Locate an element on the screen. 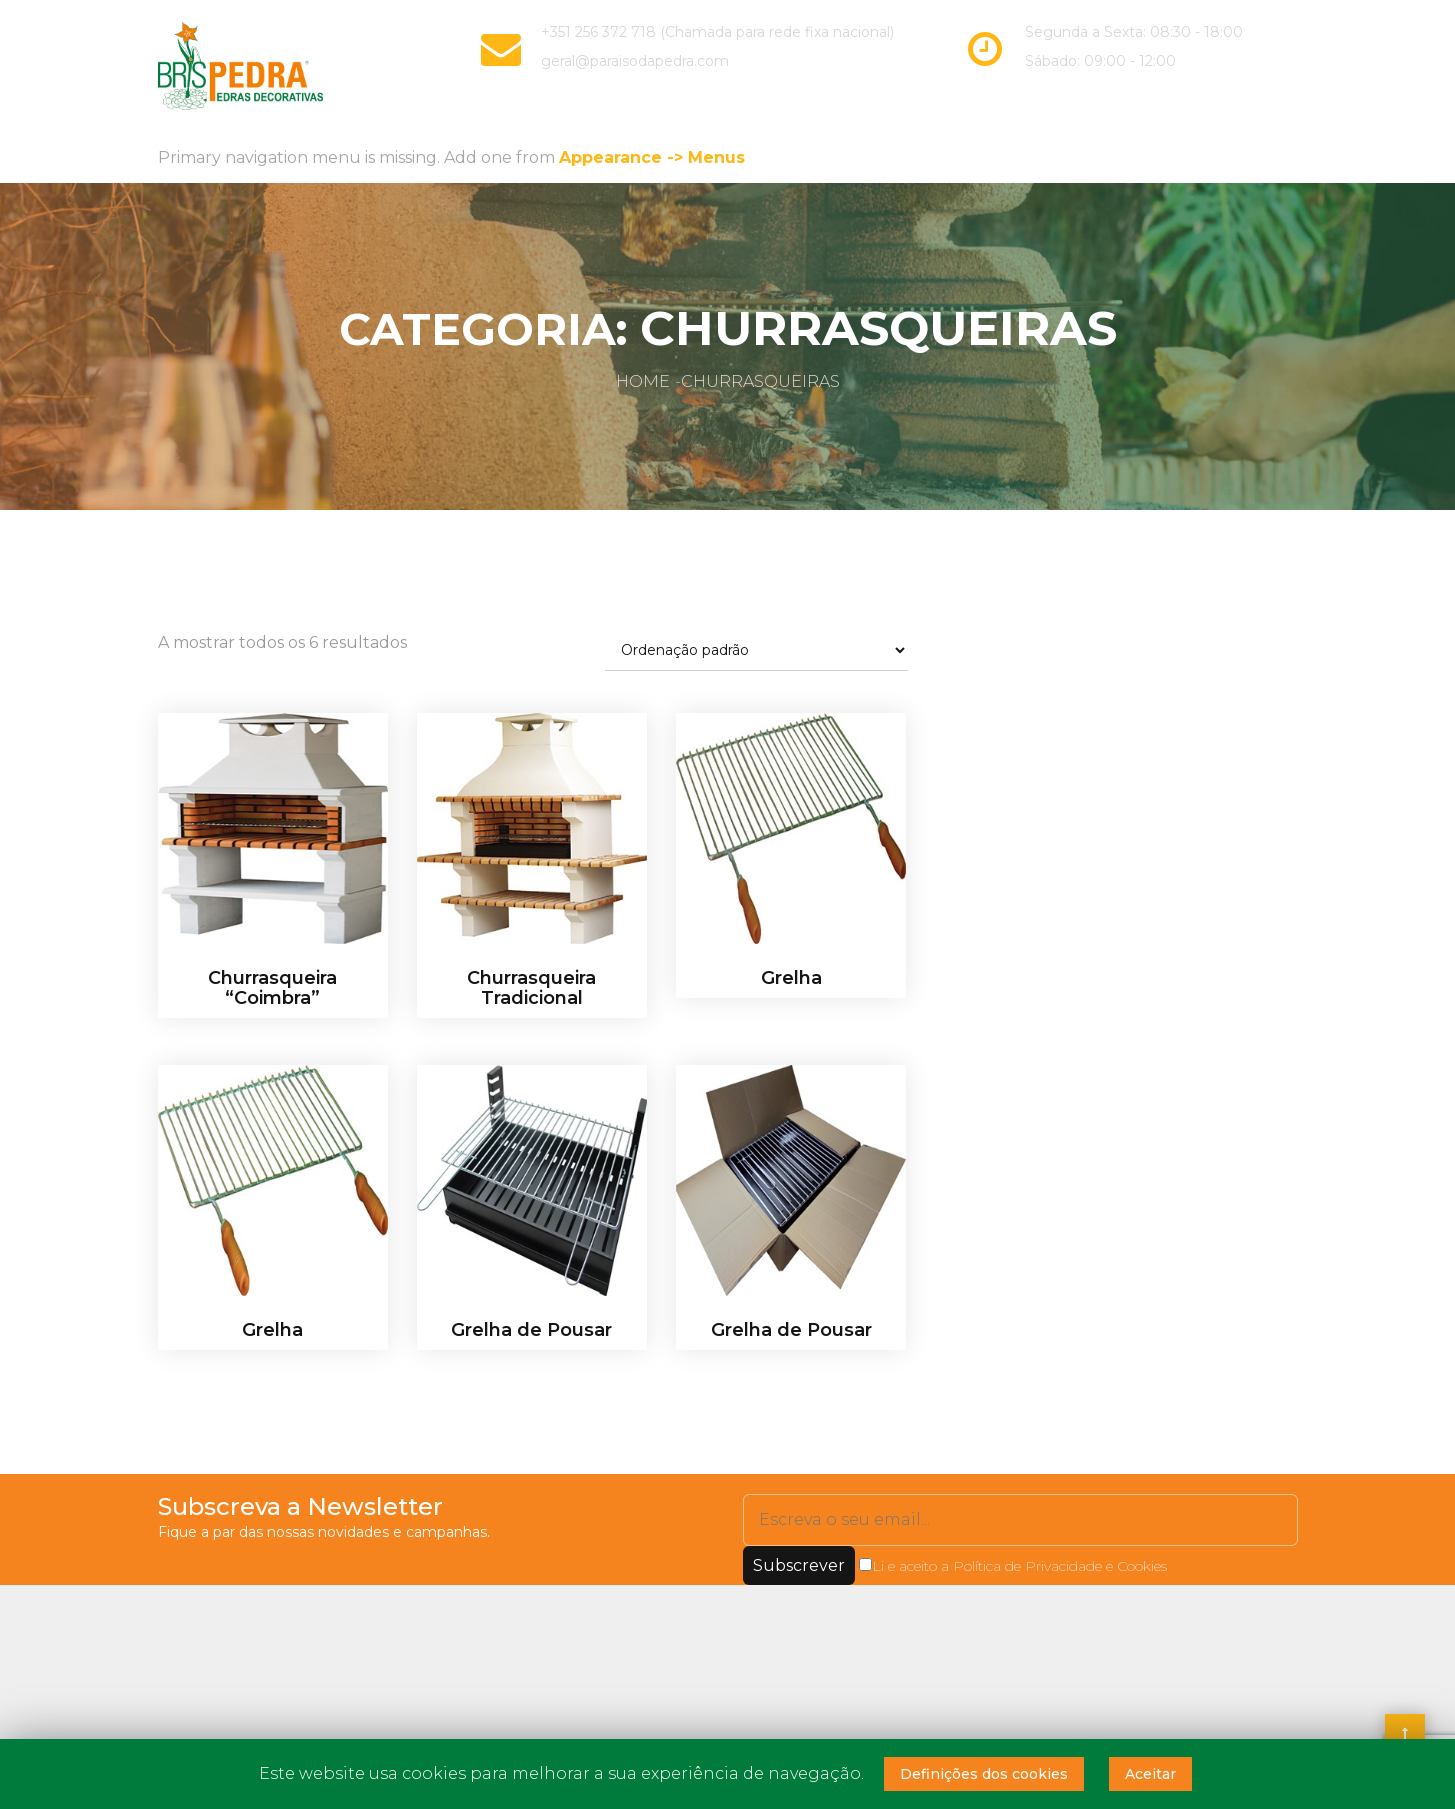  Home is located at coordinates (643, 379).